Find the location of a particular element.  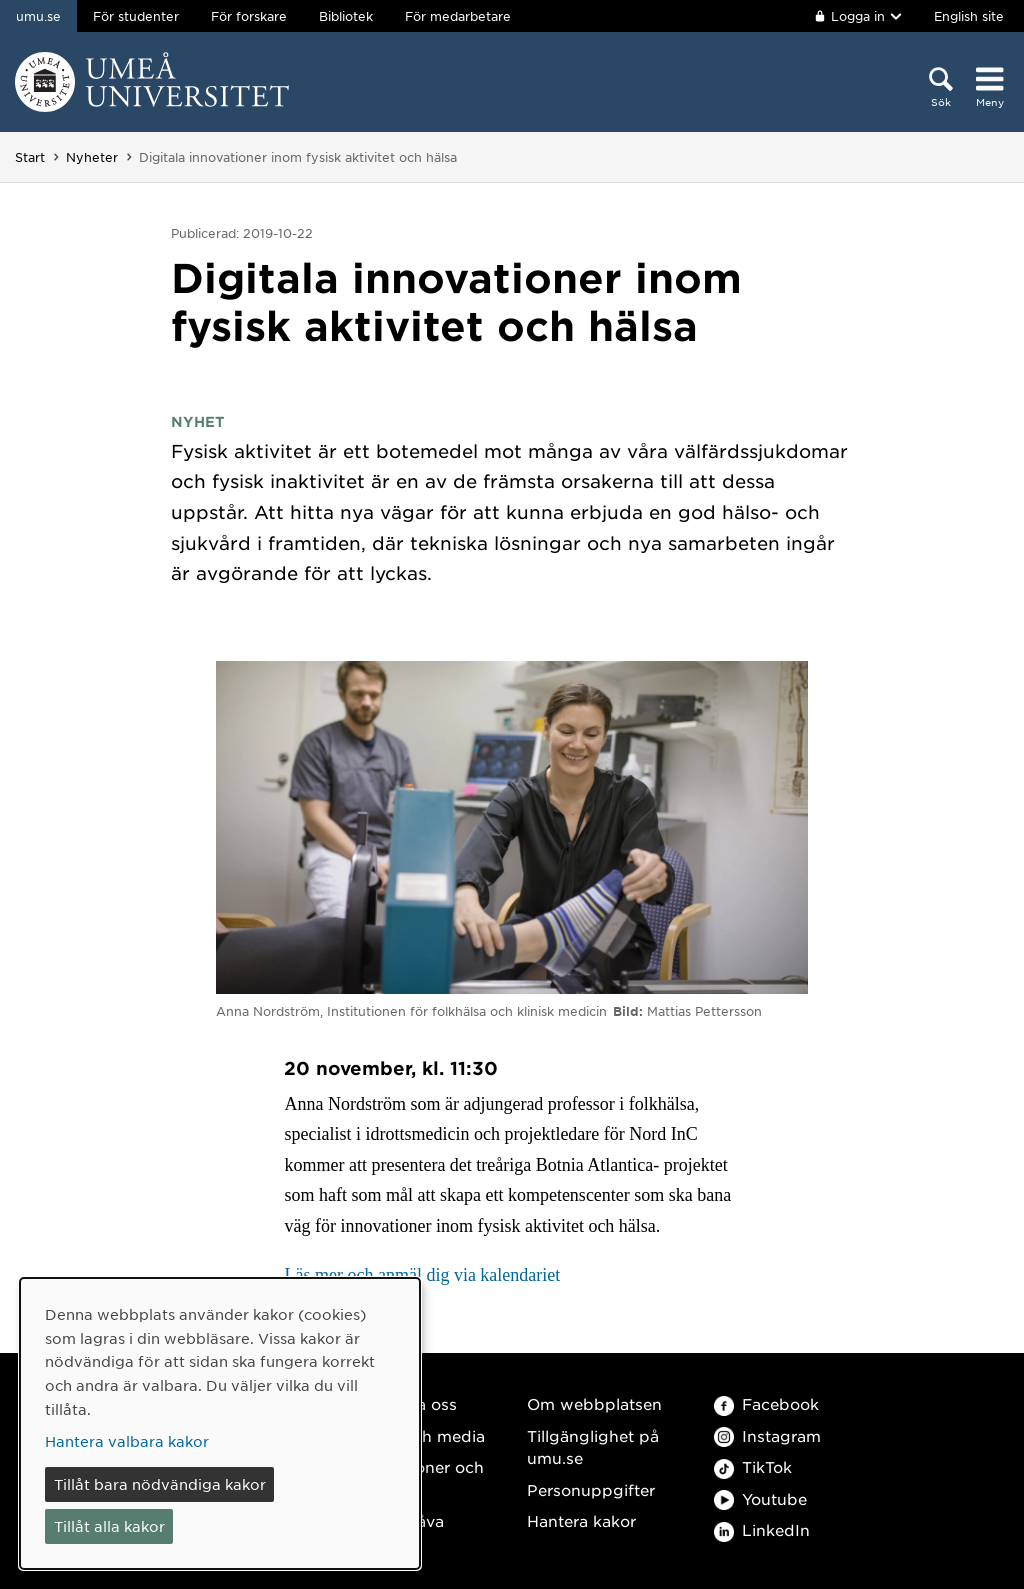

Om webbplatsen is located at coordinates (594, 1403).